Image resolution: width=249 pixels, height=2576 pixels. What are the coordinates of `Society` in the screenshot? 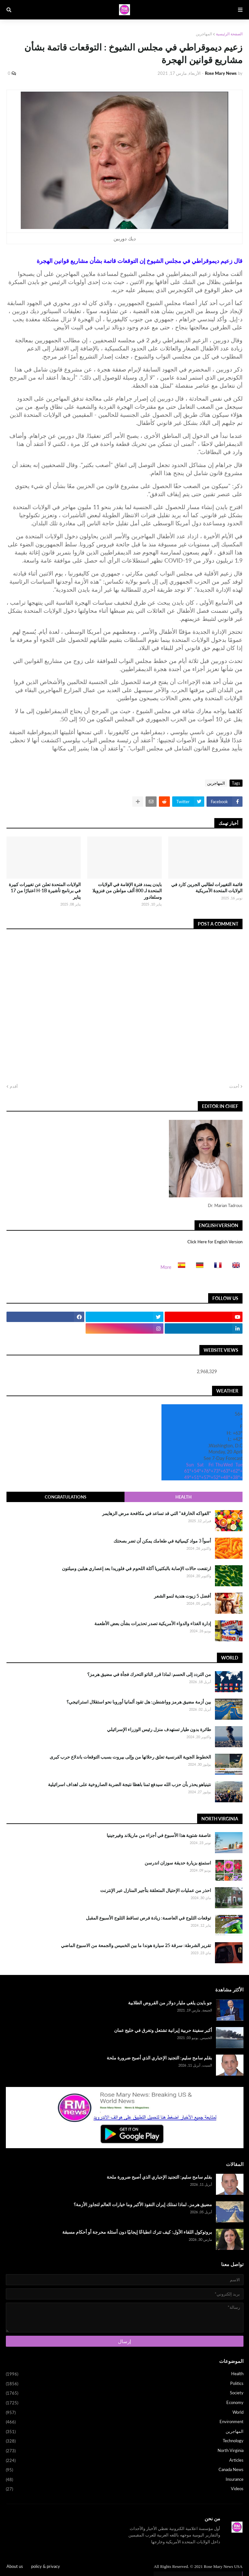 It's located at (124, 2393).